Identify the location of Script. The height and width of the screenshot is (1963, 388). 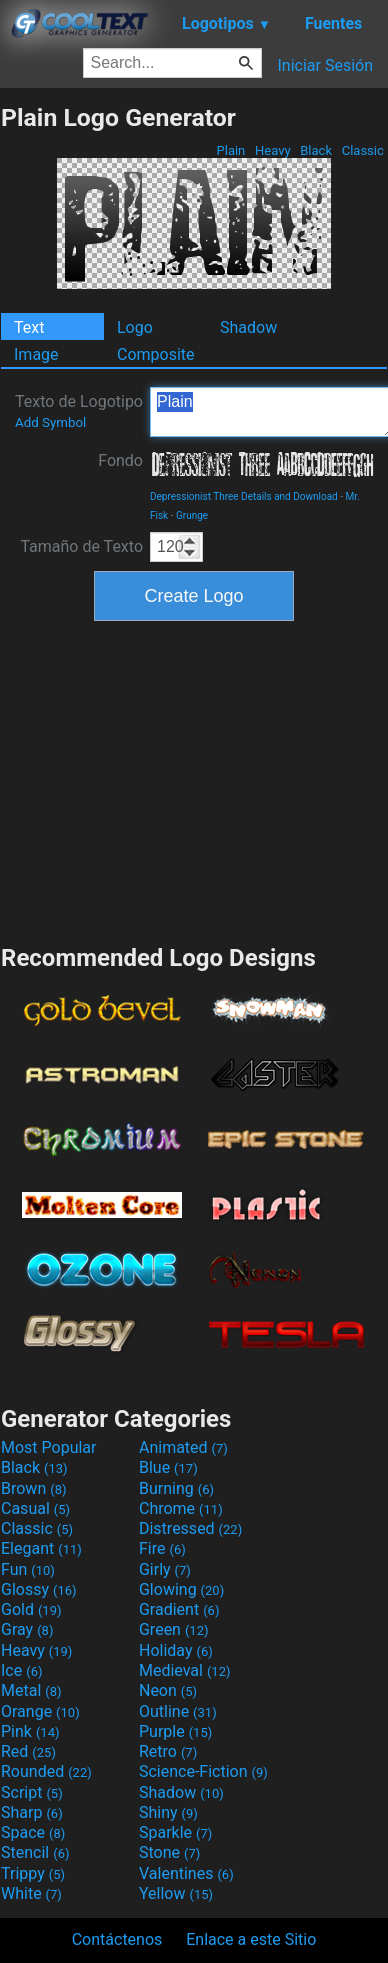
(32, 1792).